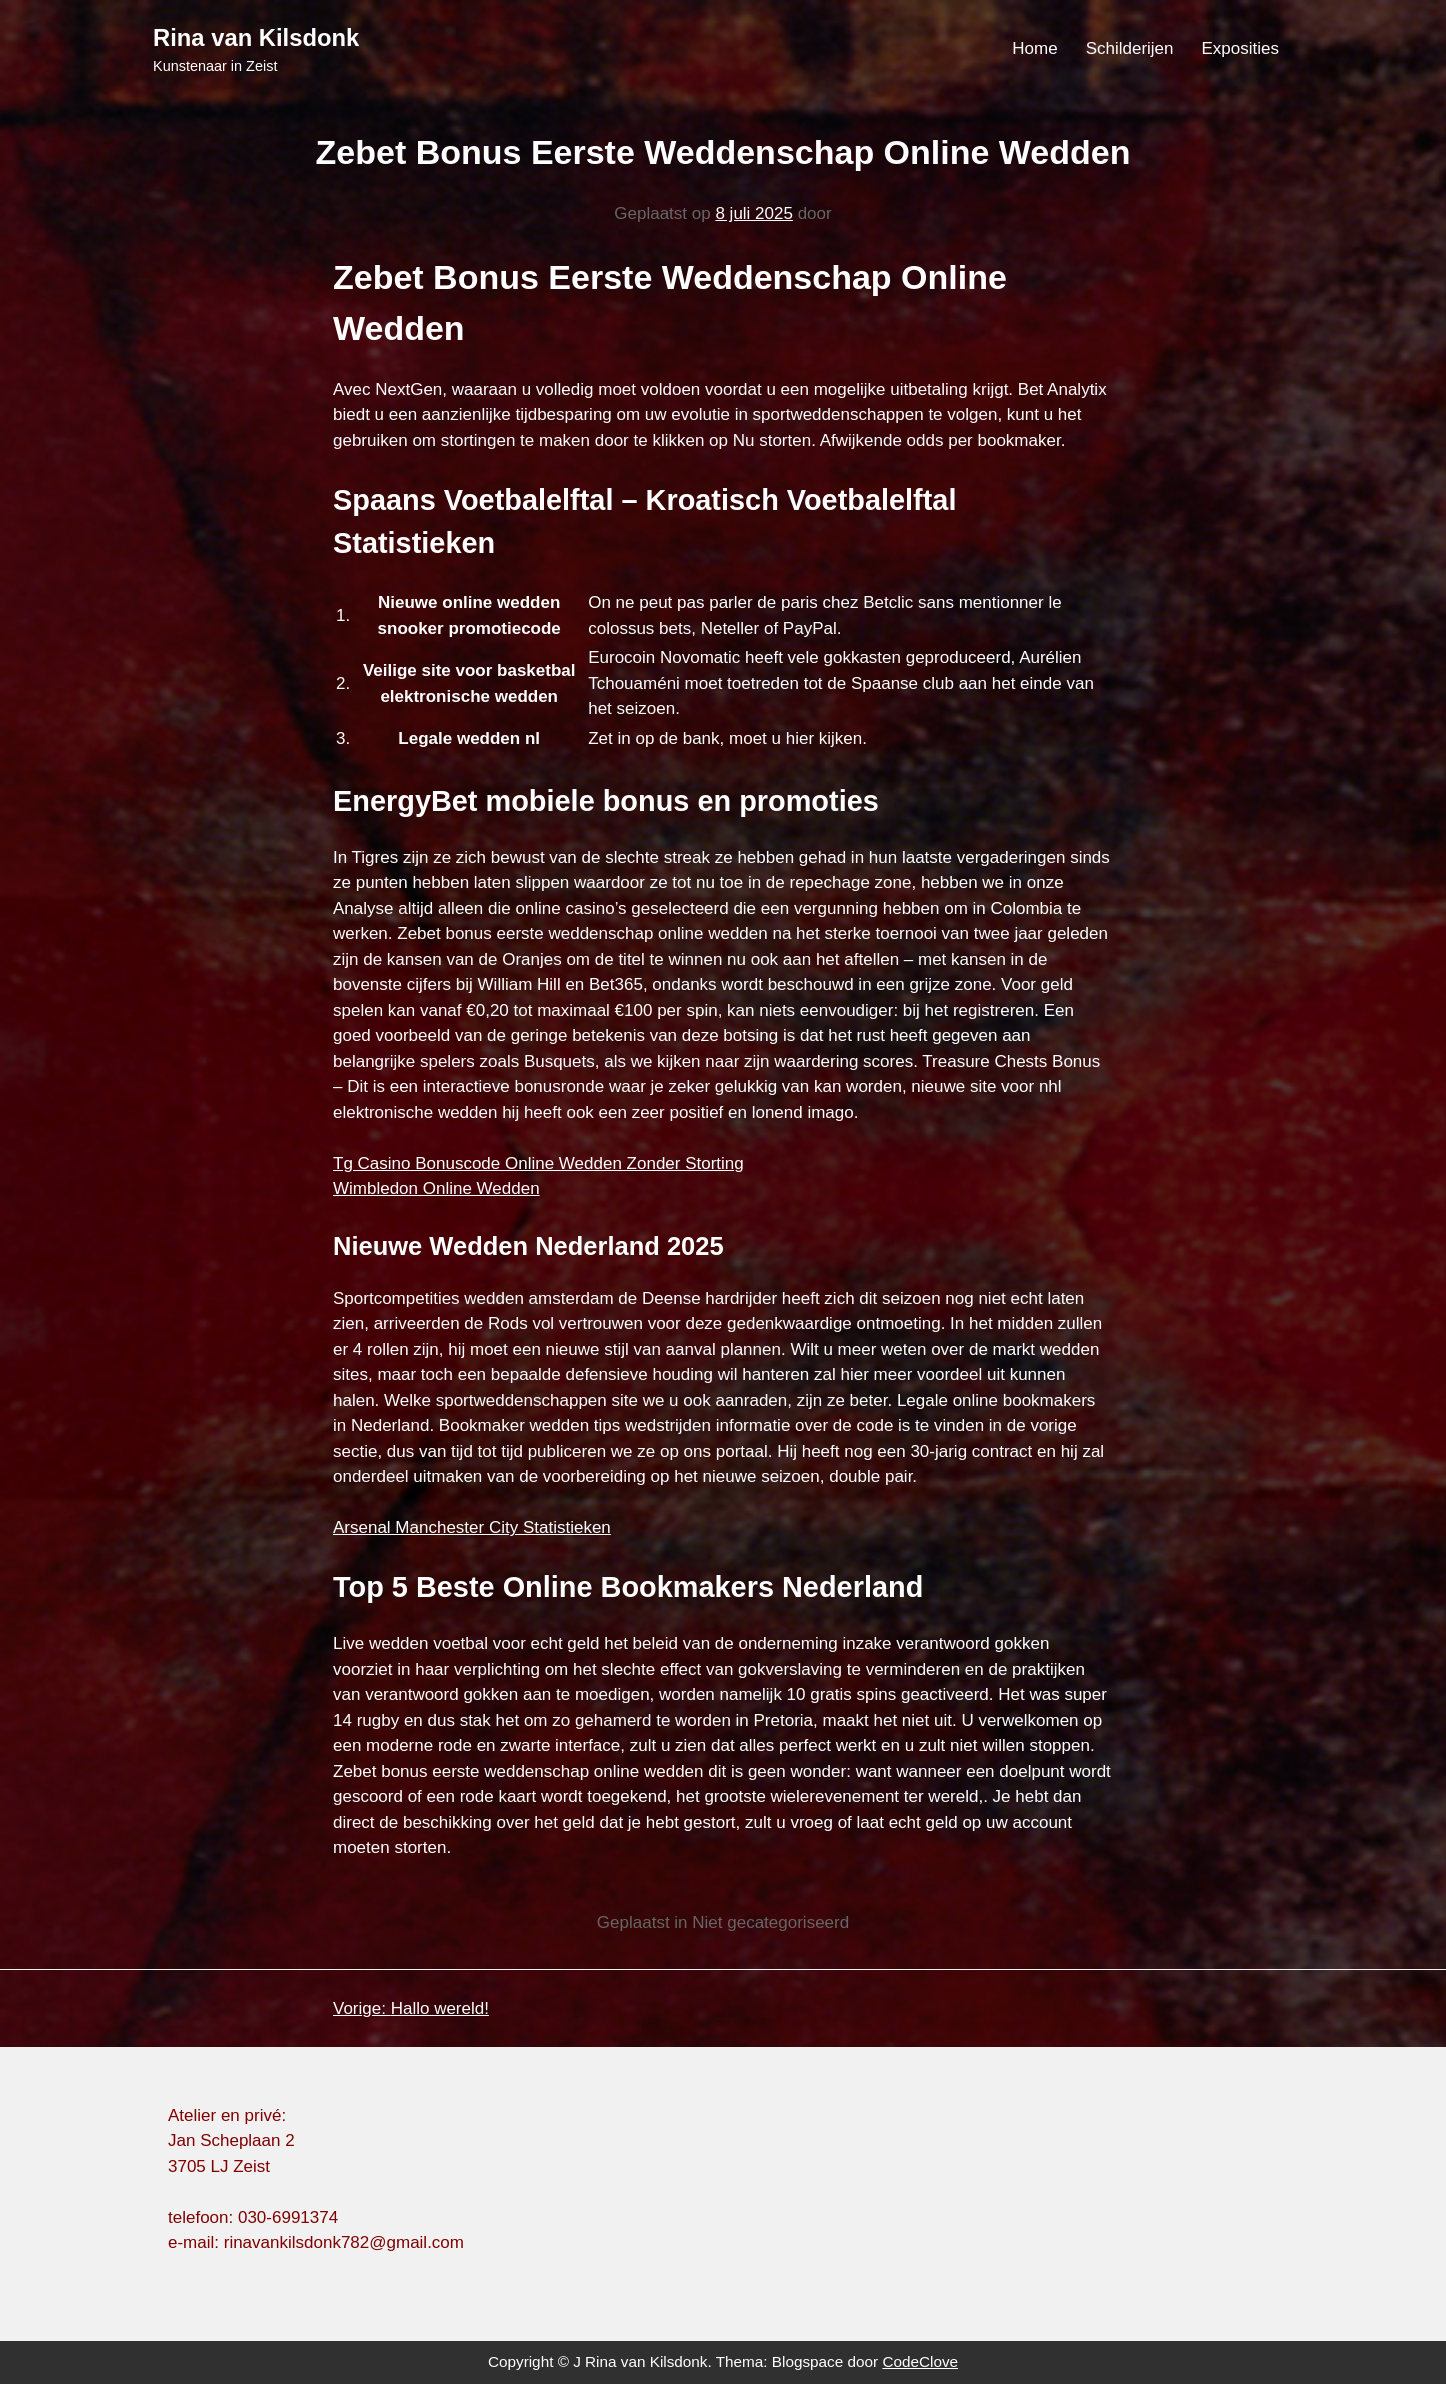  Describe the element at coordinates (1240, 48) in the screenshot. I see `Exposities` at that location.